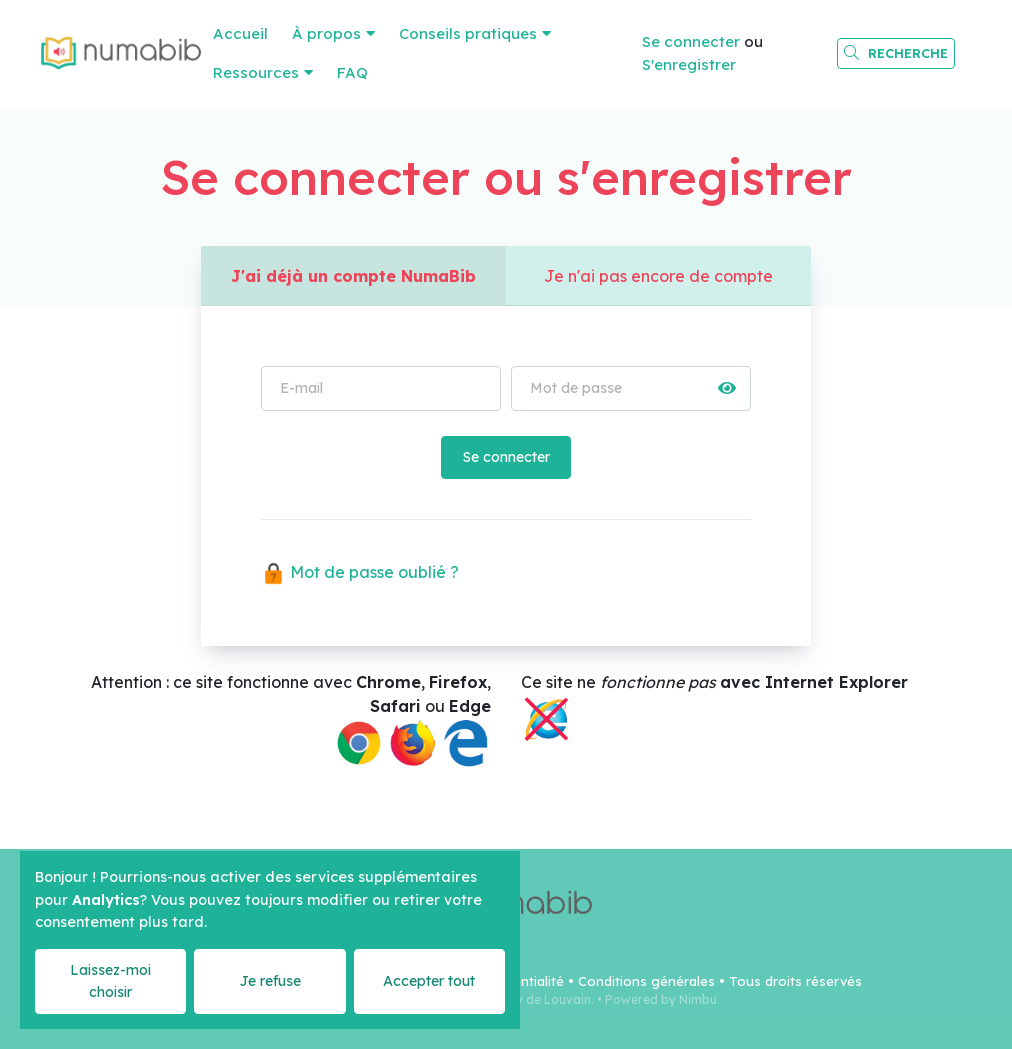 The image size is (1012, 1049). I want to click on Accepter tout, so click(429, 981).